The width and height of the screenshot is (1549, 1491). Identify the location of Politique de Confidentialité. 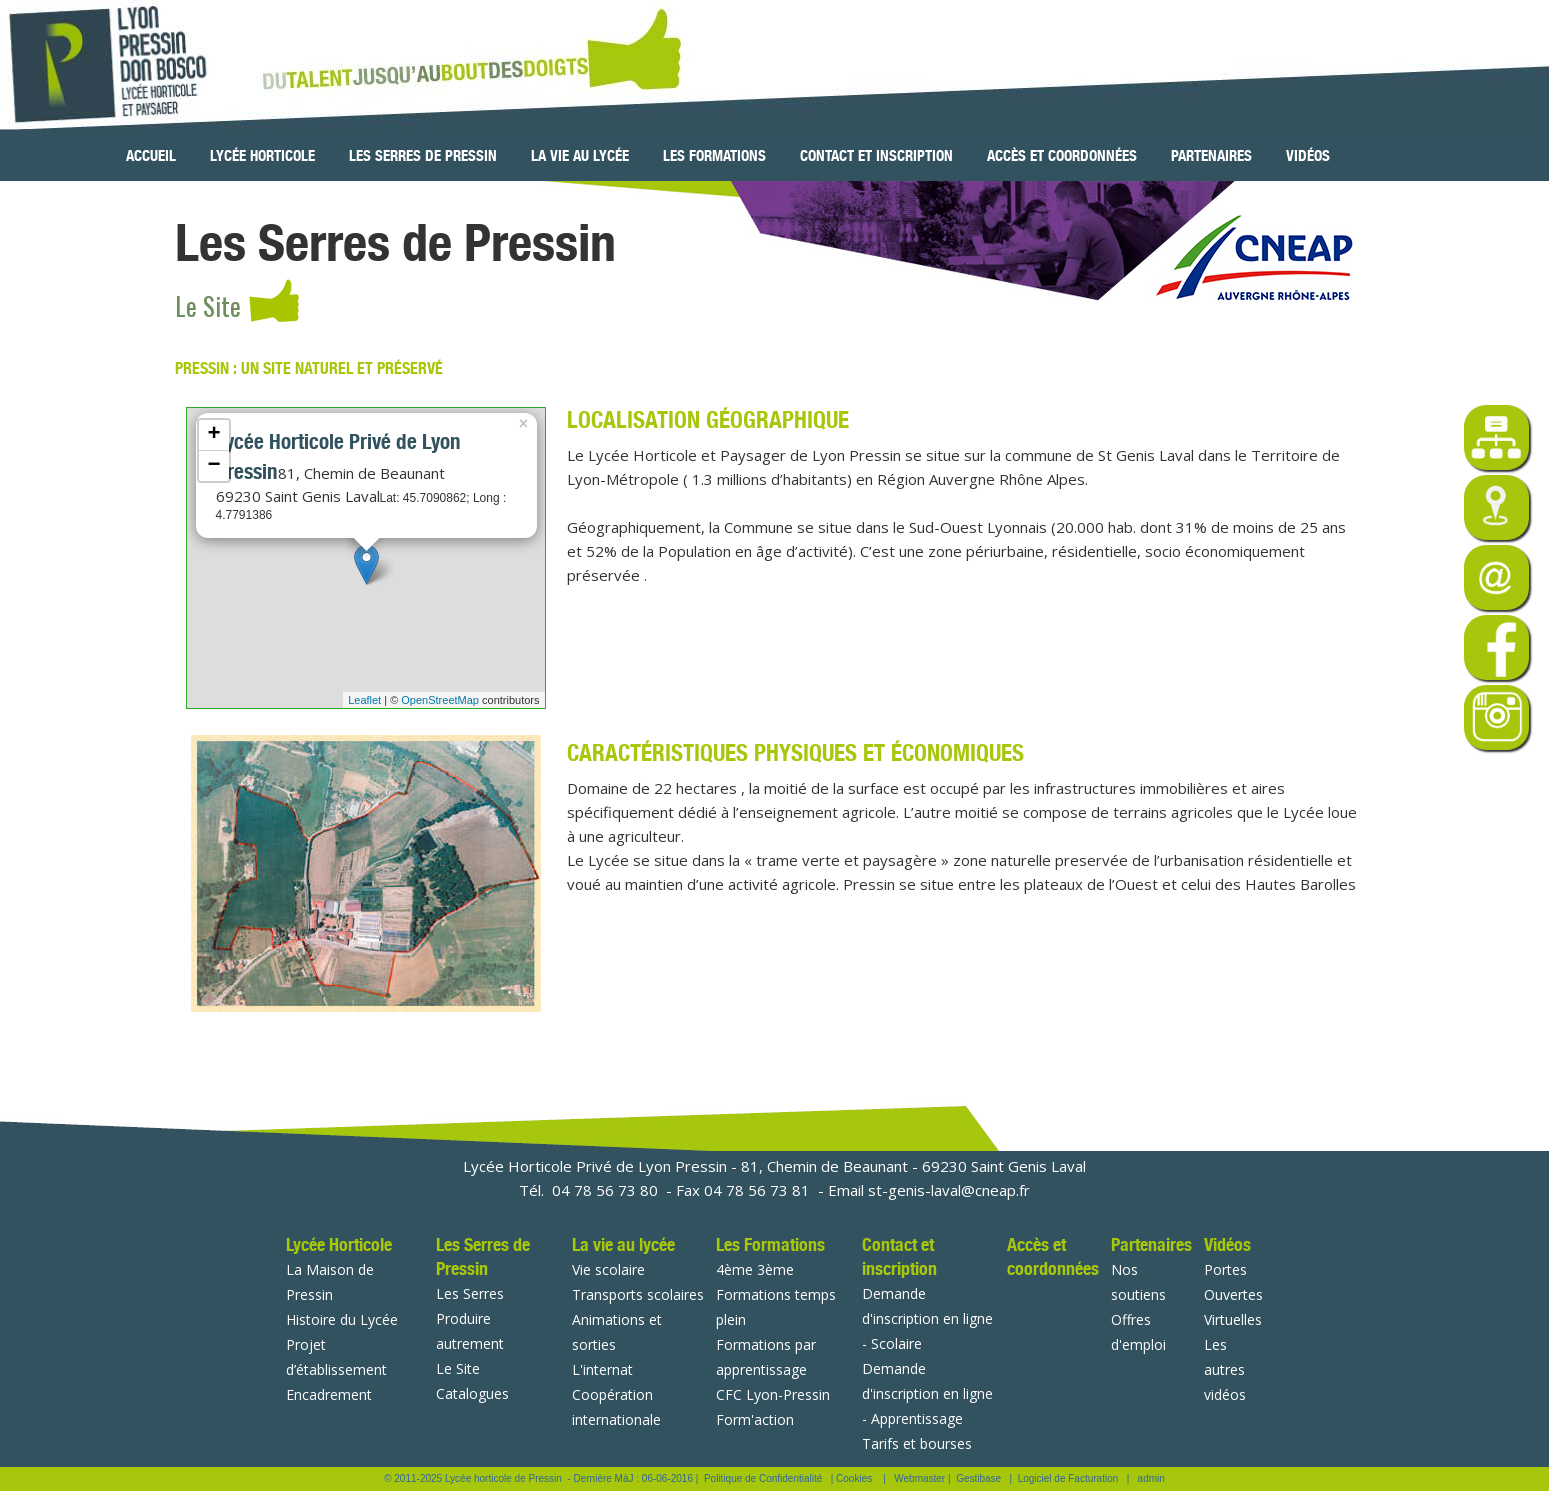
(763, 1478).